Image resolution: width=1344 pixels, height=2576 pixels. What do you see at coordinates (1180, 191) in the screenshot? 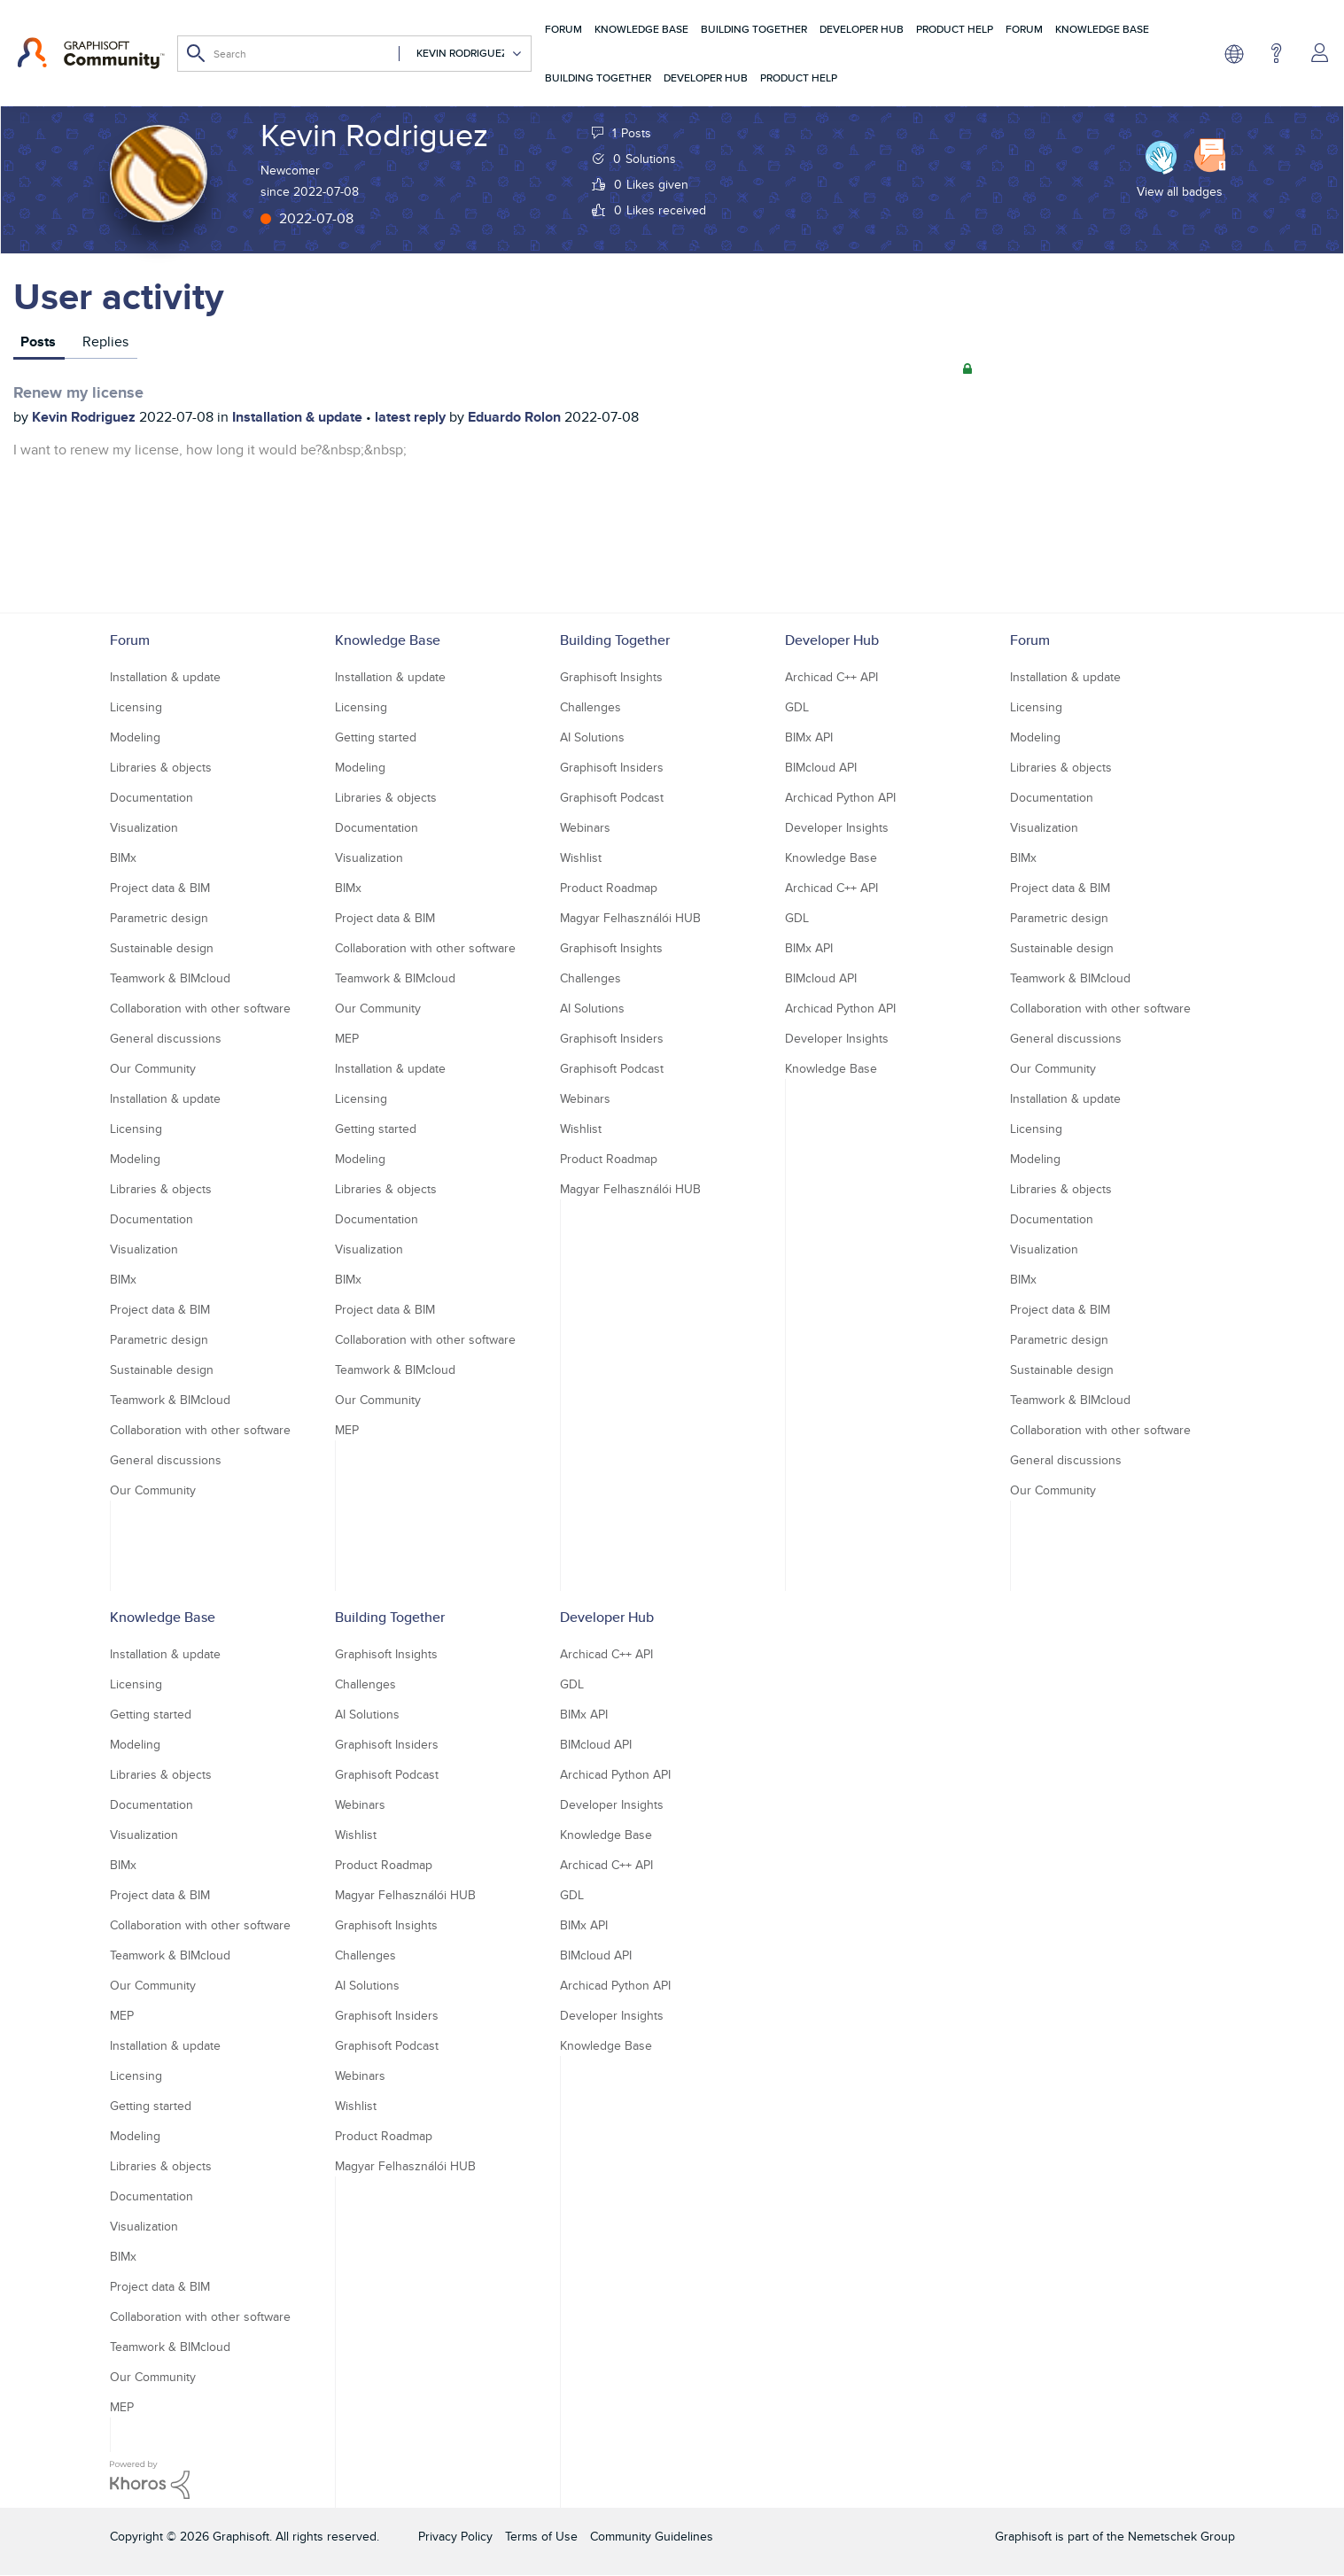
I see `View all badges` at bounding box center [1180, 191].